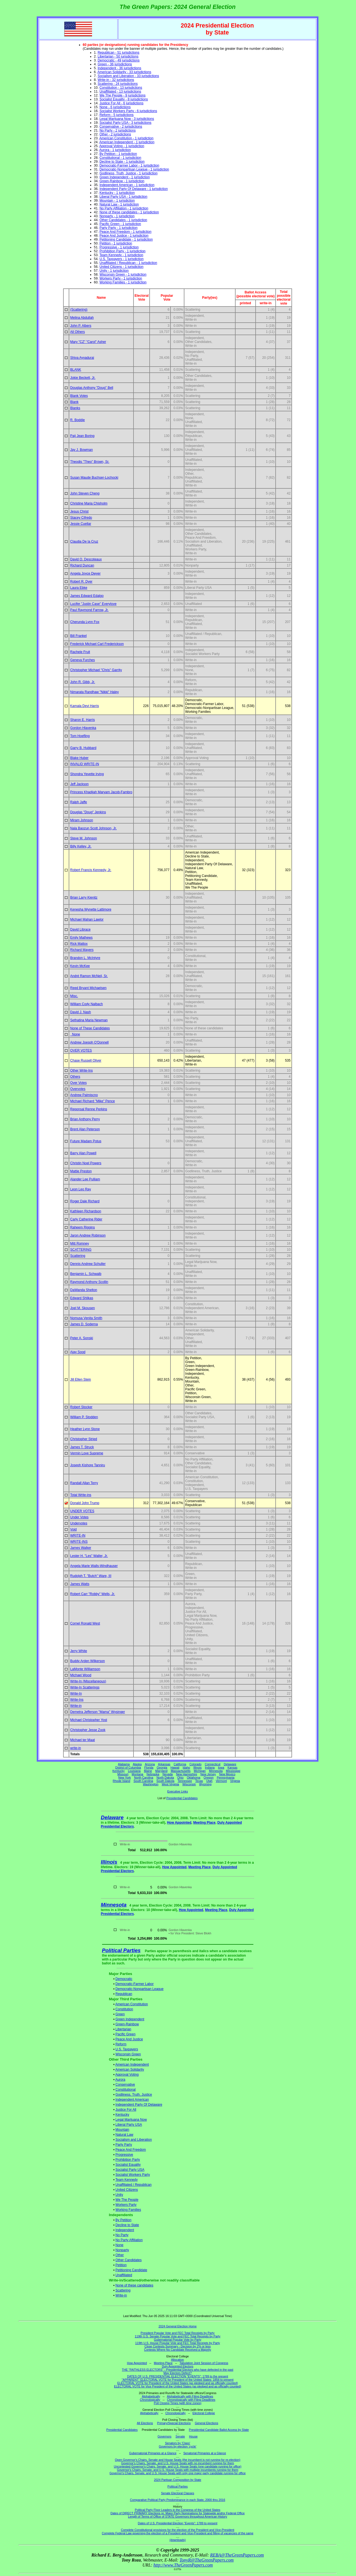 The height and width of the screenshot is (2576, 356). Describe the element at coordinates (121, 1781) in the screenshot. I see `Rhode Island` at that location.